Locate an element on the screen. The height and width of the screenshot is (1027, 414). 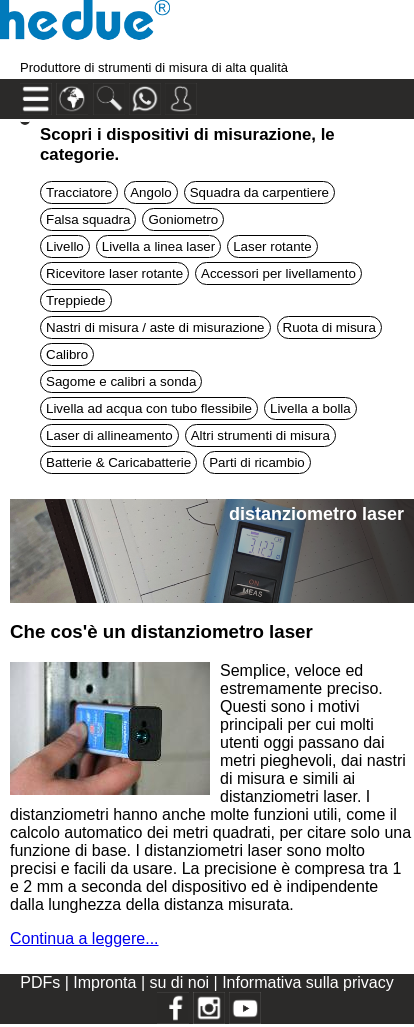
Batterie & Caricabatterie is located at coordinates (118, 462).